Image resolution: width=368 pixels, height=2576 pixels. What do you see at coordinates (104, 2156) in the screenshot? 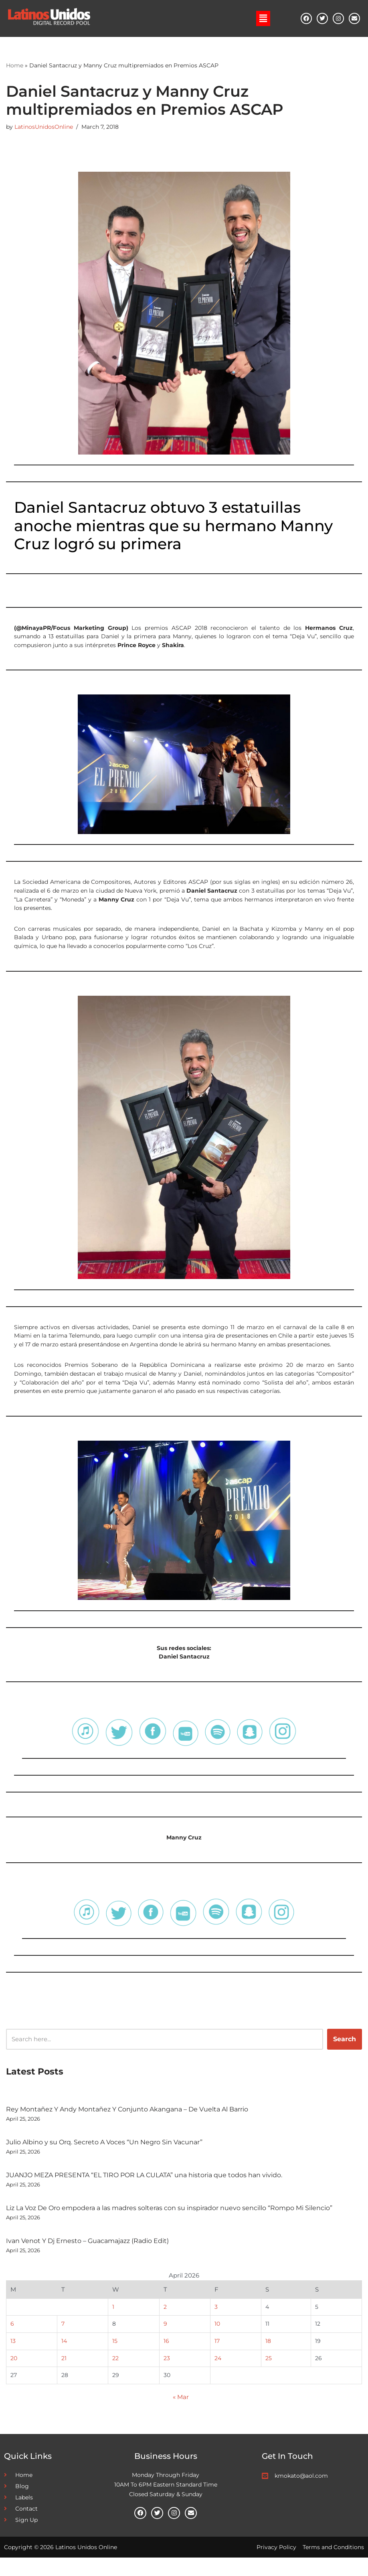
I see `Julio Albino y su Orq. Secreto A Voces “Un Negro Sin Vacunar”` at bounding box center [104, 2156].